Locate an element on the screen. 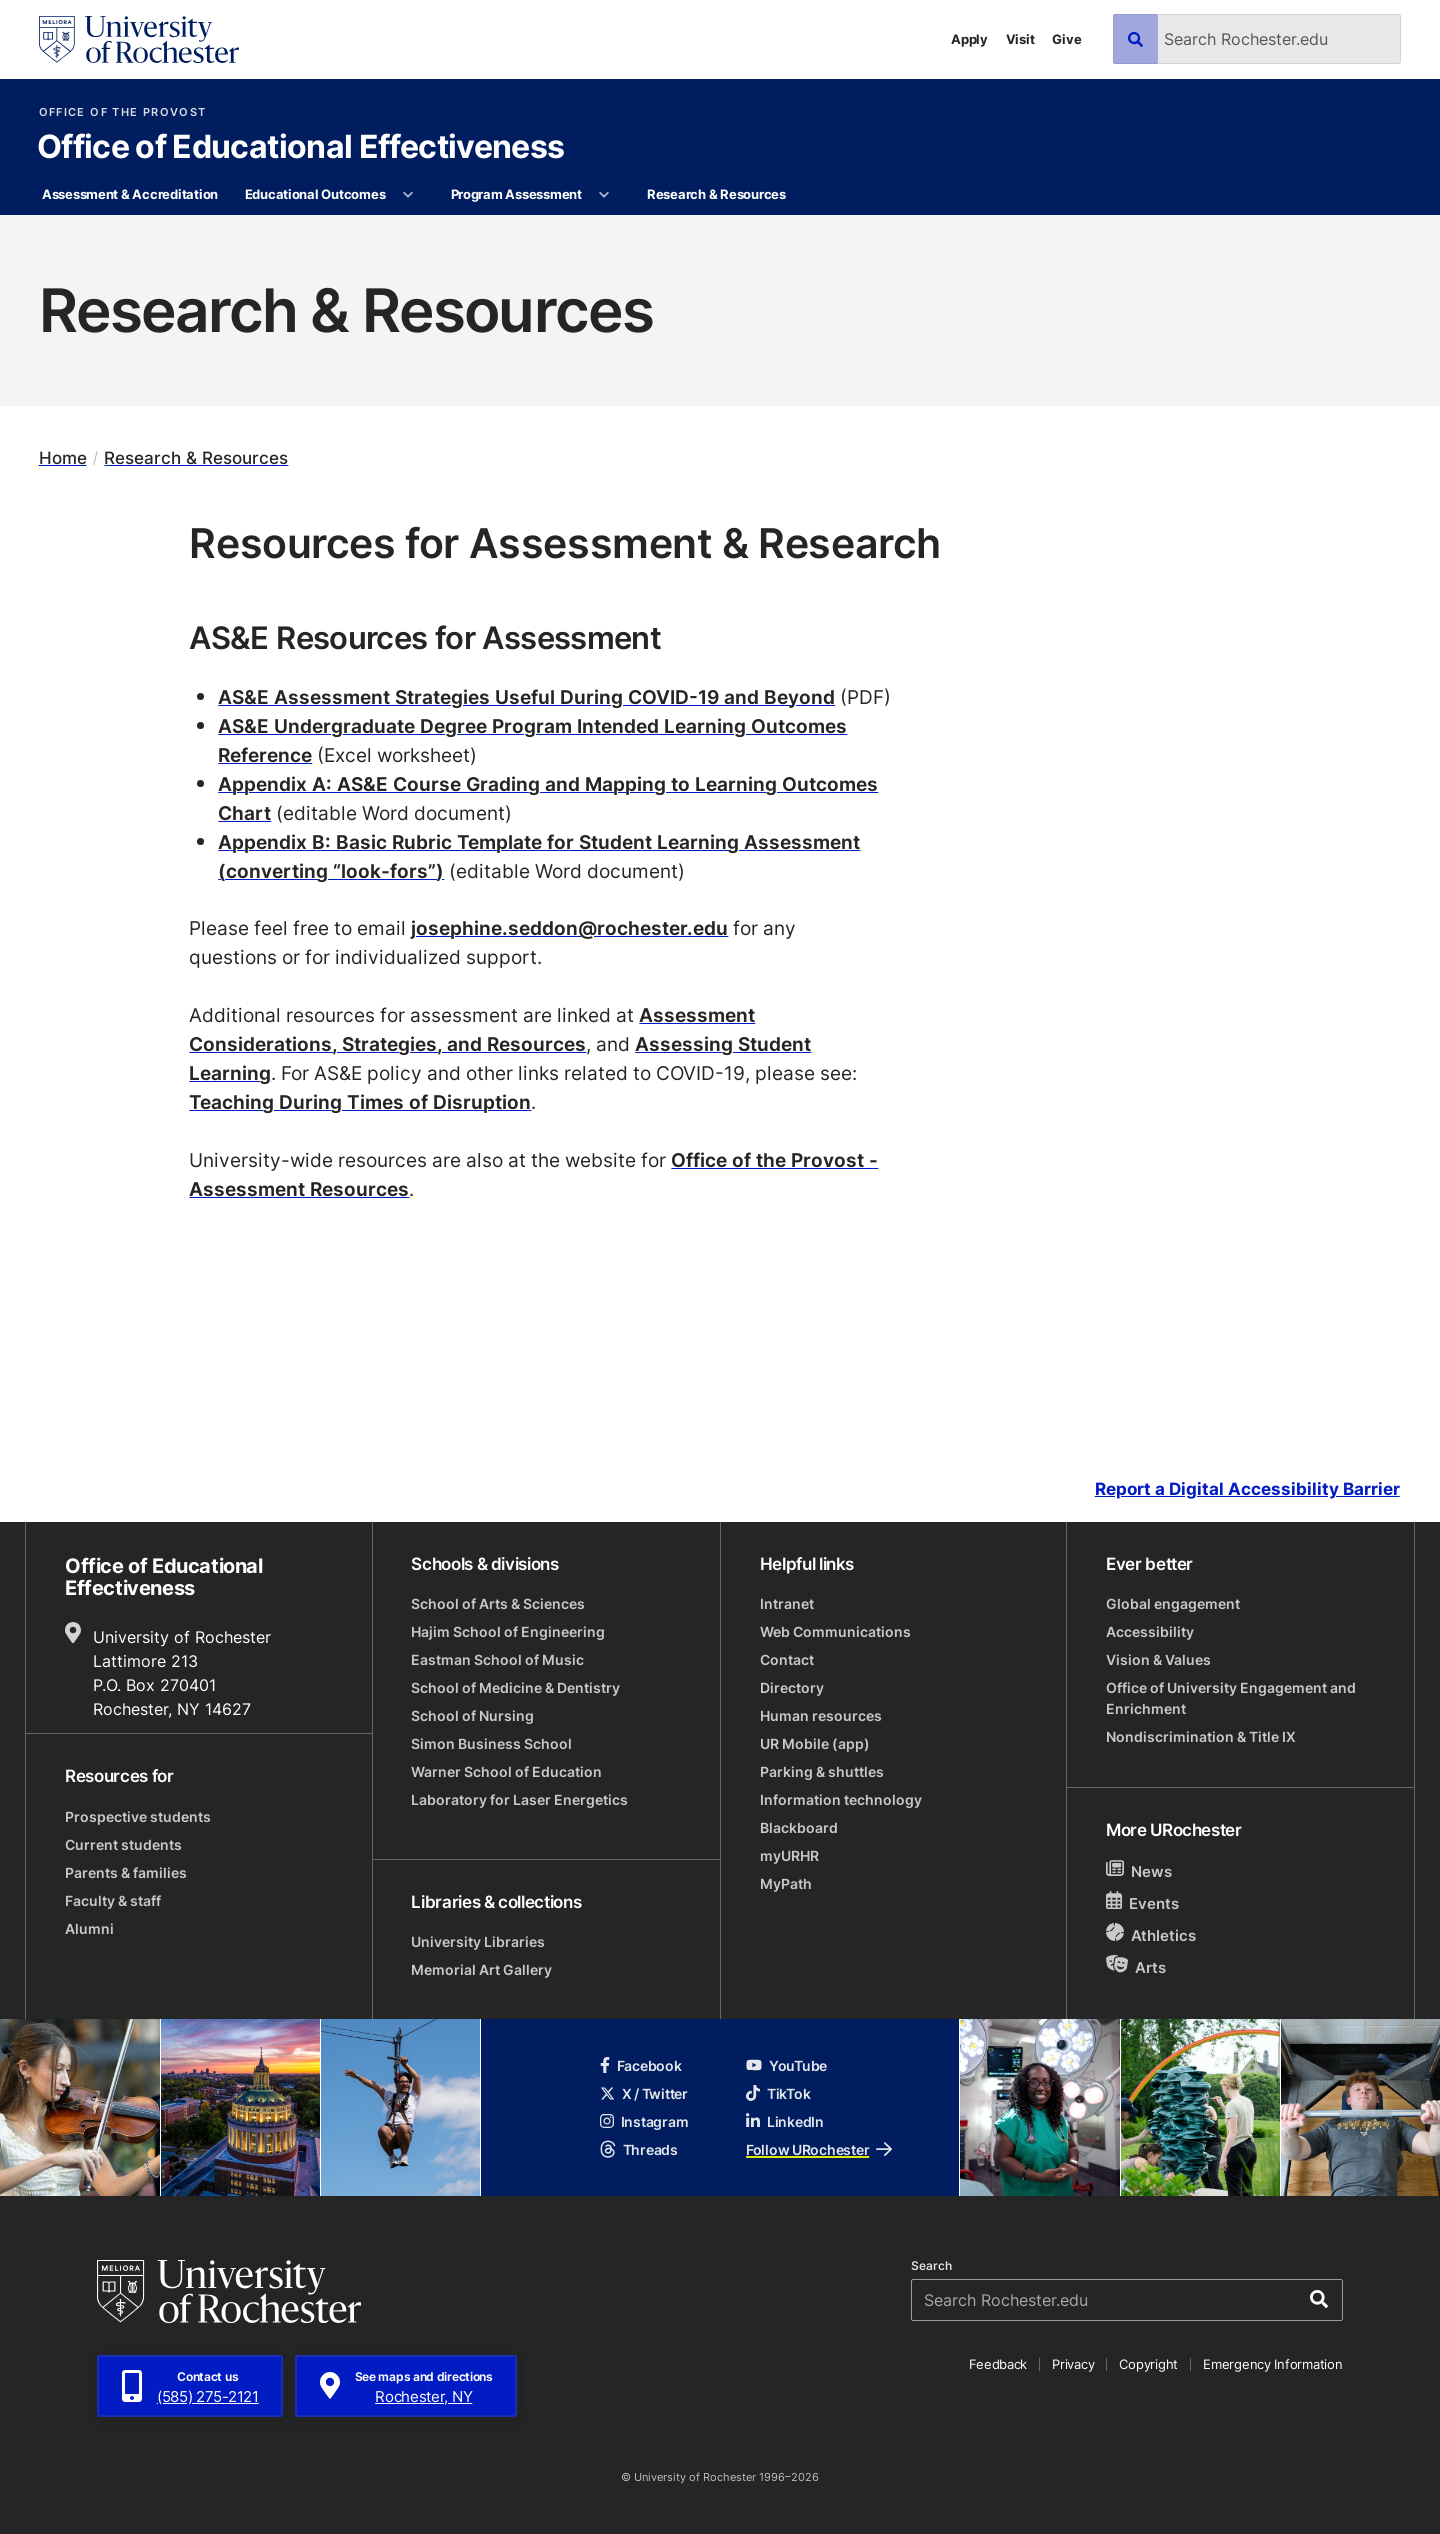  Memorial Art Gallery is located at coordinates (481, 1969).